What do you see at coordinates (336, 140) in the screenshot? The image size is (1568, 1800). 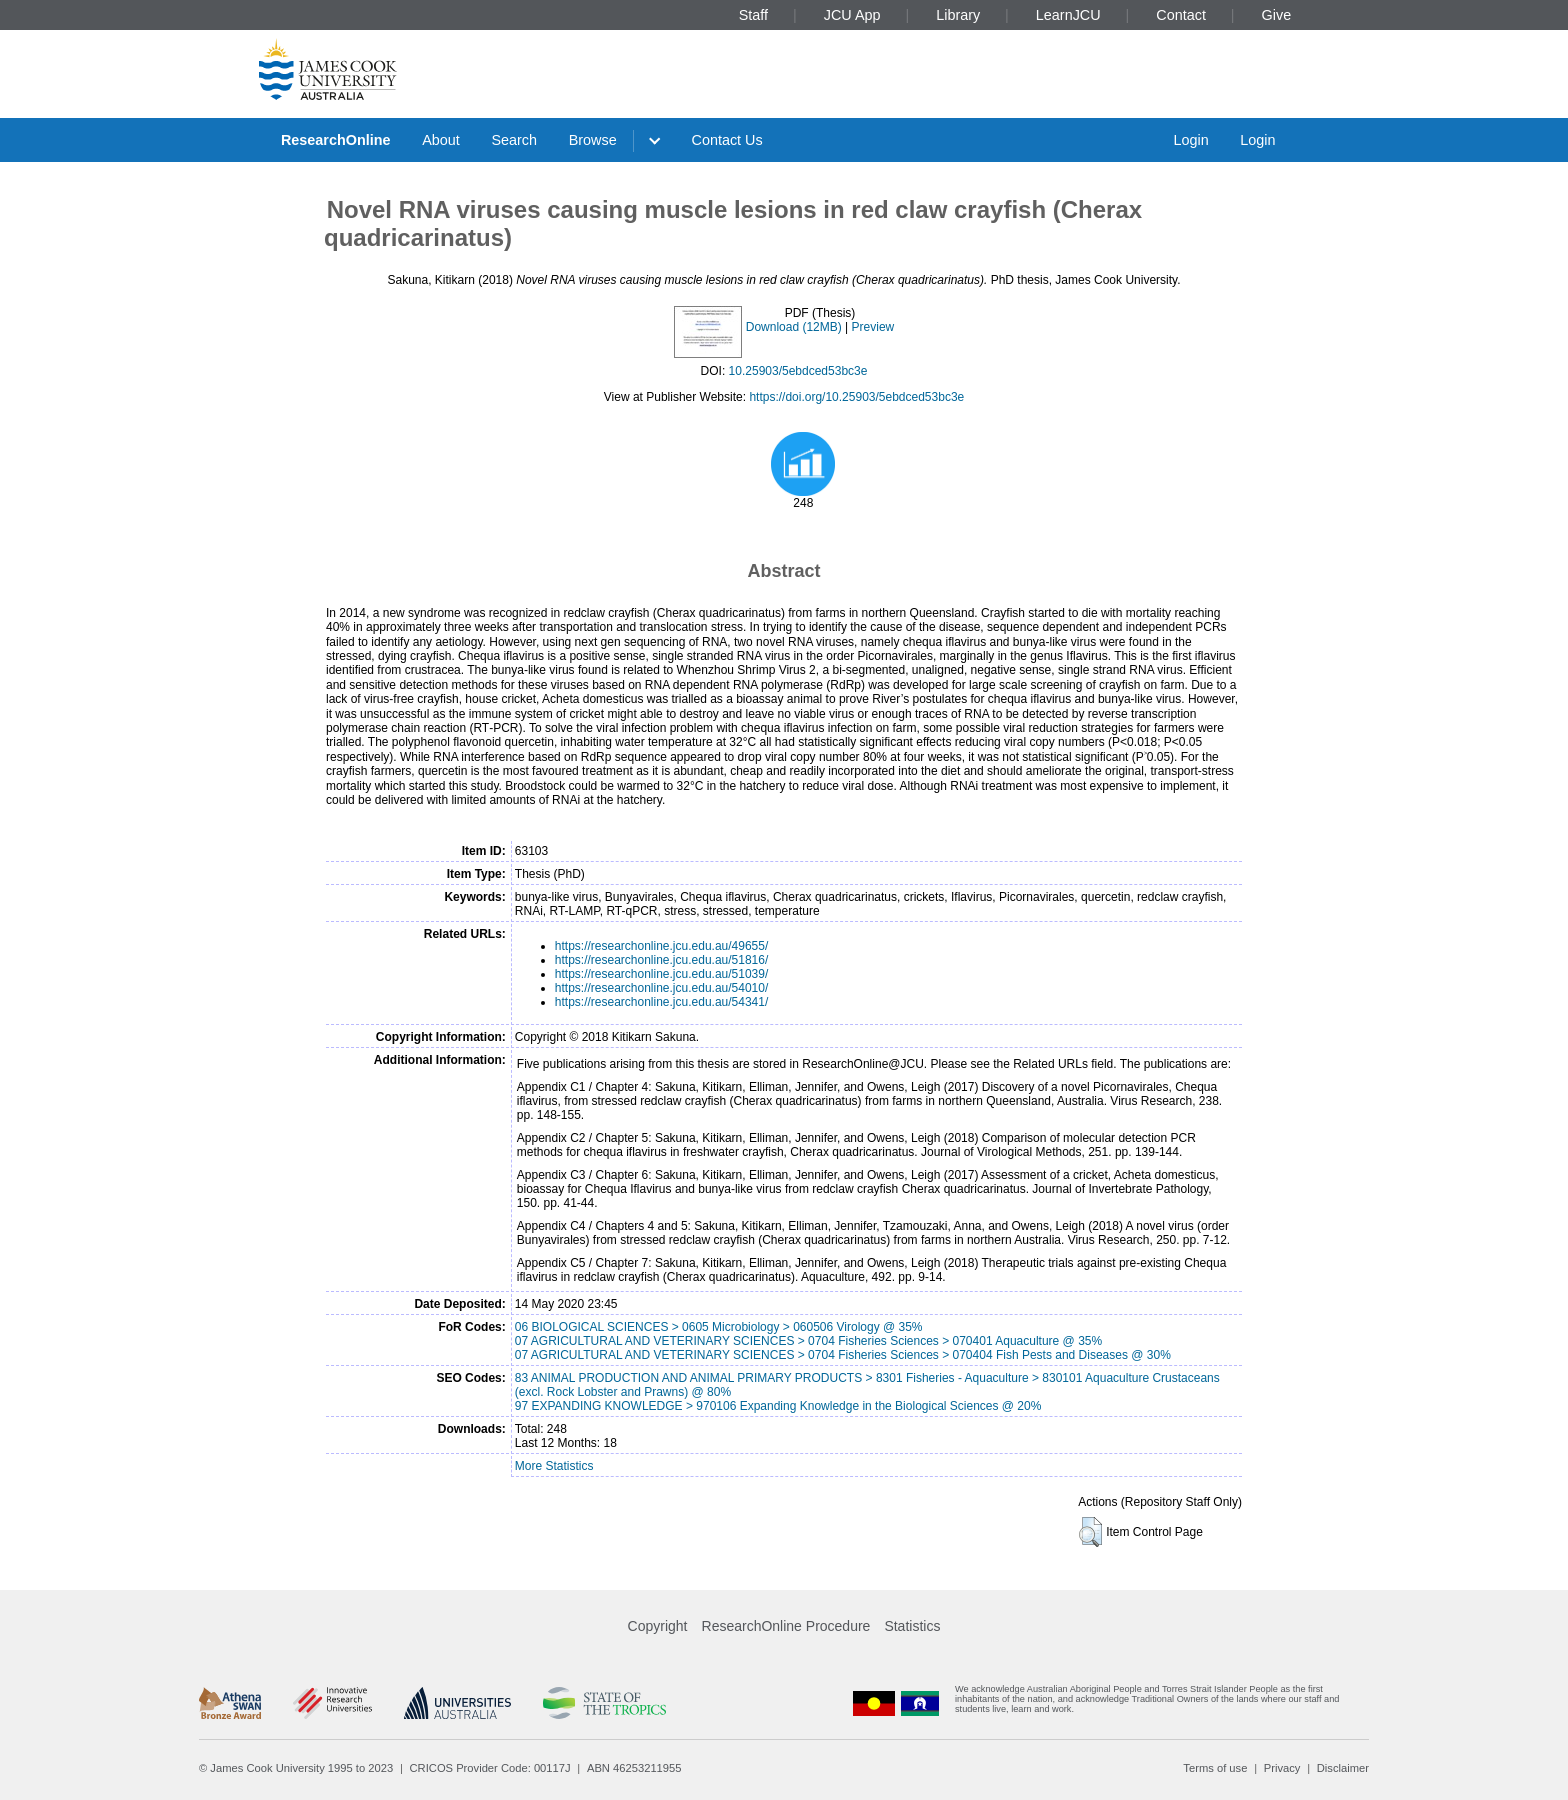 I see `ResearchOnline` at bounding box center [336, 140].